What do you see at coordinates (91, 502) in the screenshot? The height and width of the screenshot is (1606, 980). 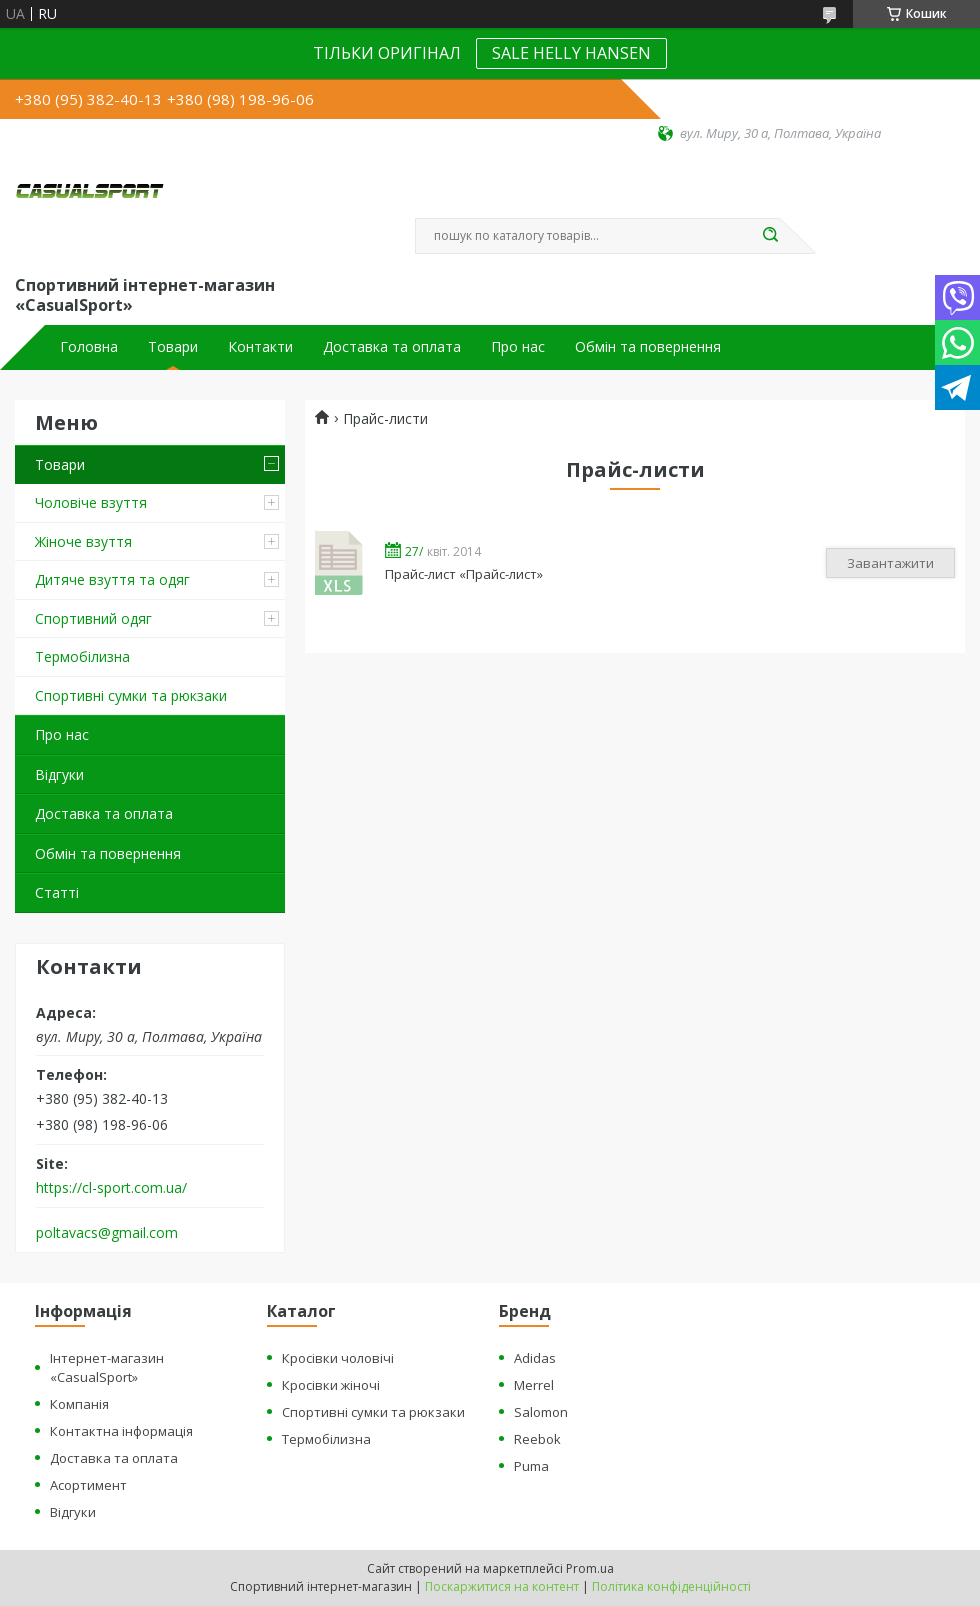 I see `Чоловіче взуття` at bounding box center [91, 502].